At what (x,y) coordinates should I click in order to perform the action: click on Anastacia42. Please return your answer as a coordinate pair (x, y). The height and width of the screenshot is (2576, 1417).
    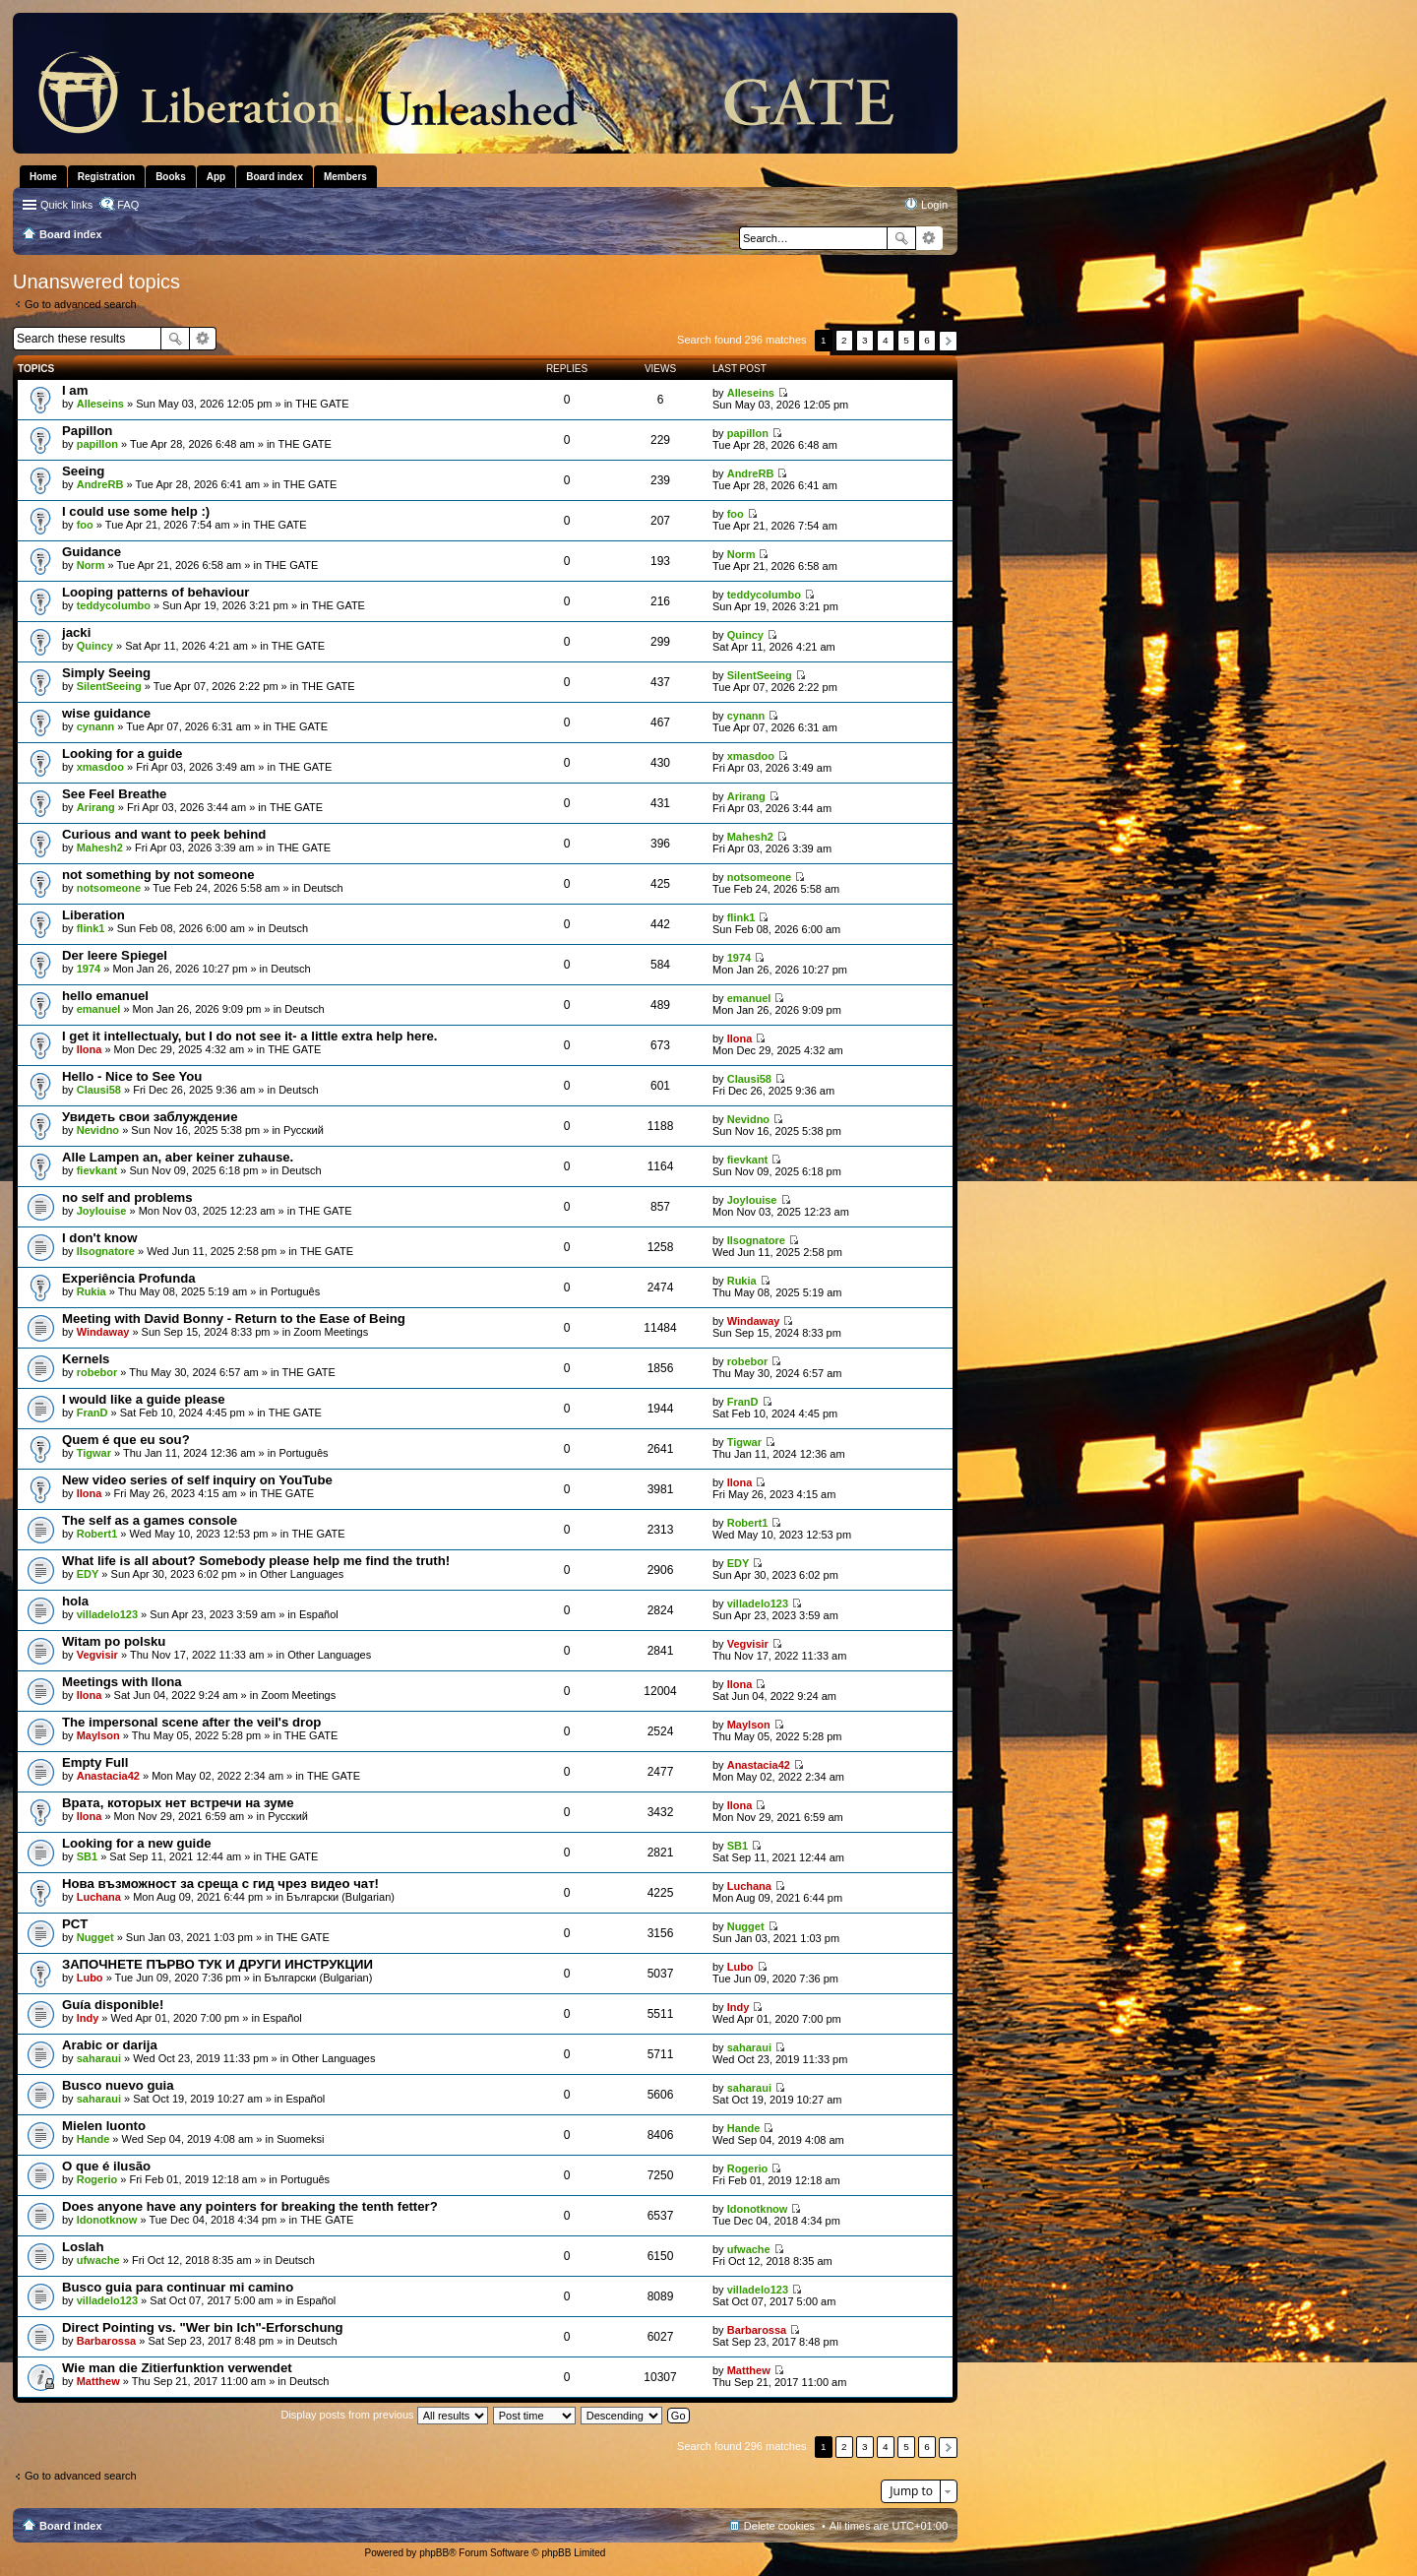
    Looking at the image, I should click on (108, 1776).